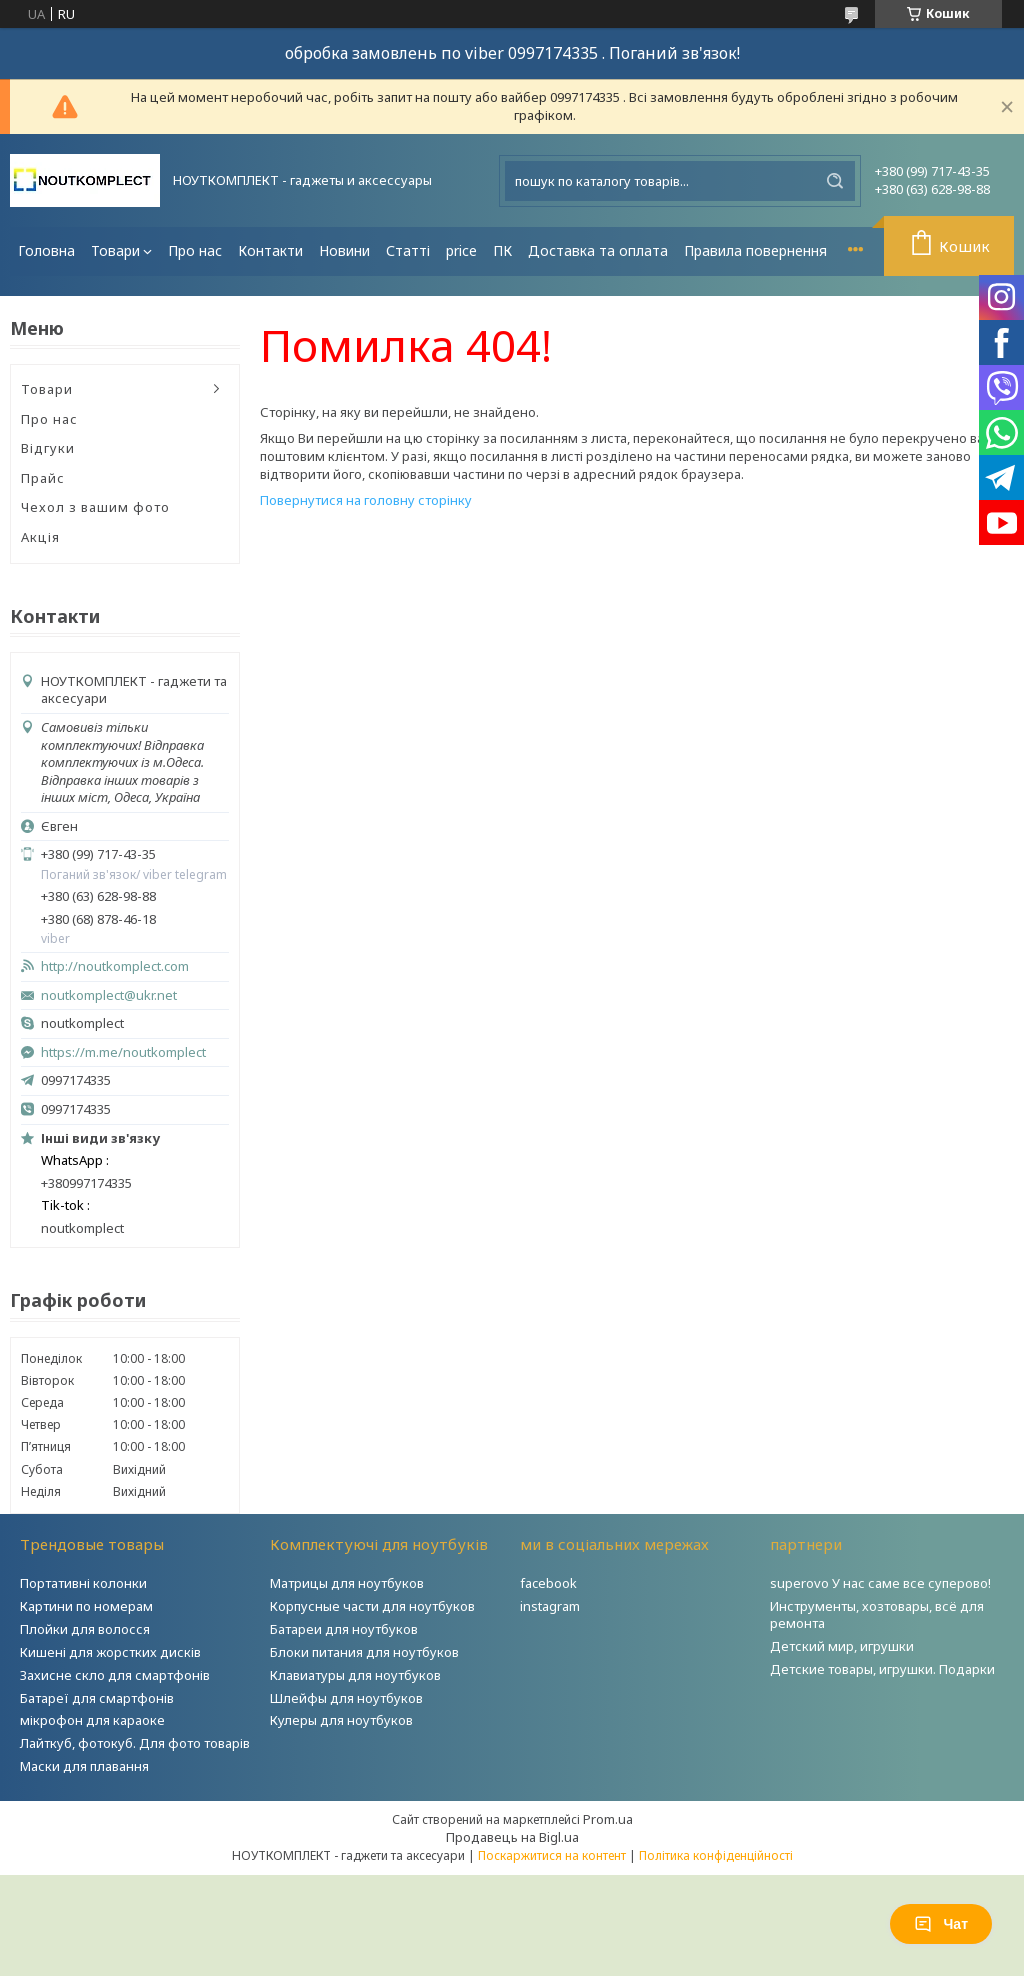  What do you see at coordinates (548, 1583) in the screenshot?
I see `facebook` at bounding box center [548, 1583].